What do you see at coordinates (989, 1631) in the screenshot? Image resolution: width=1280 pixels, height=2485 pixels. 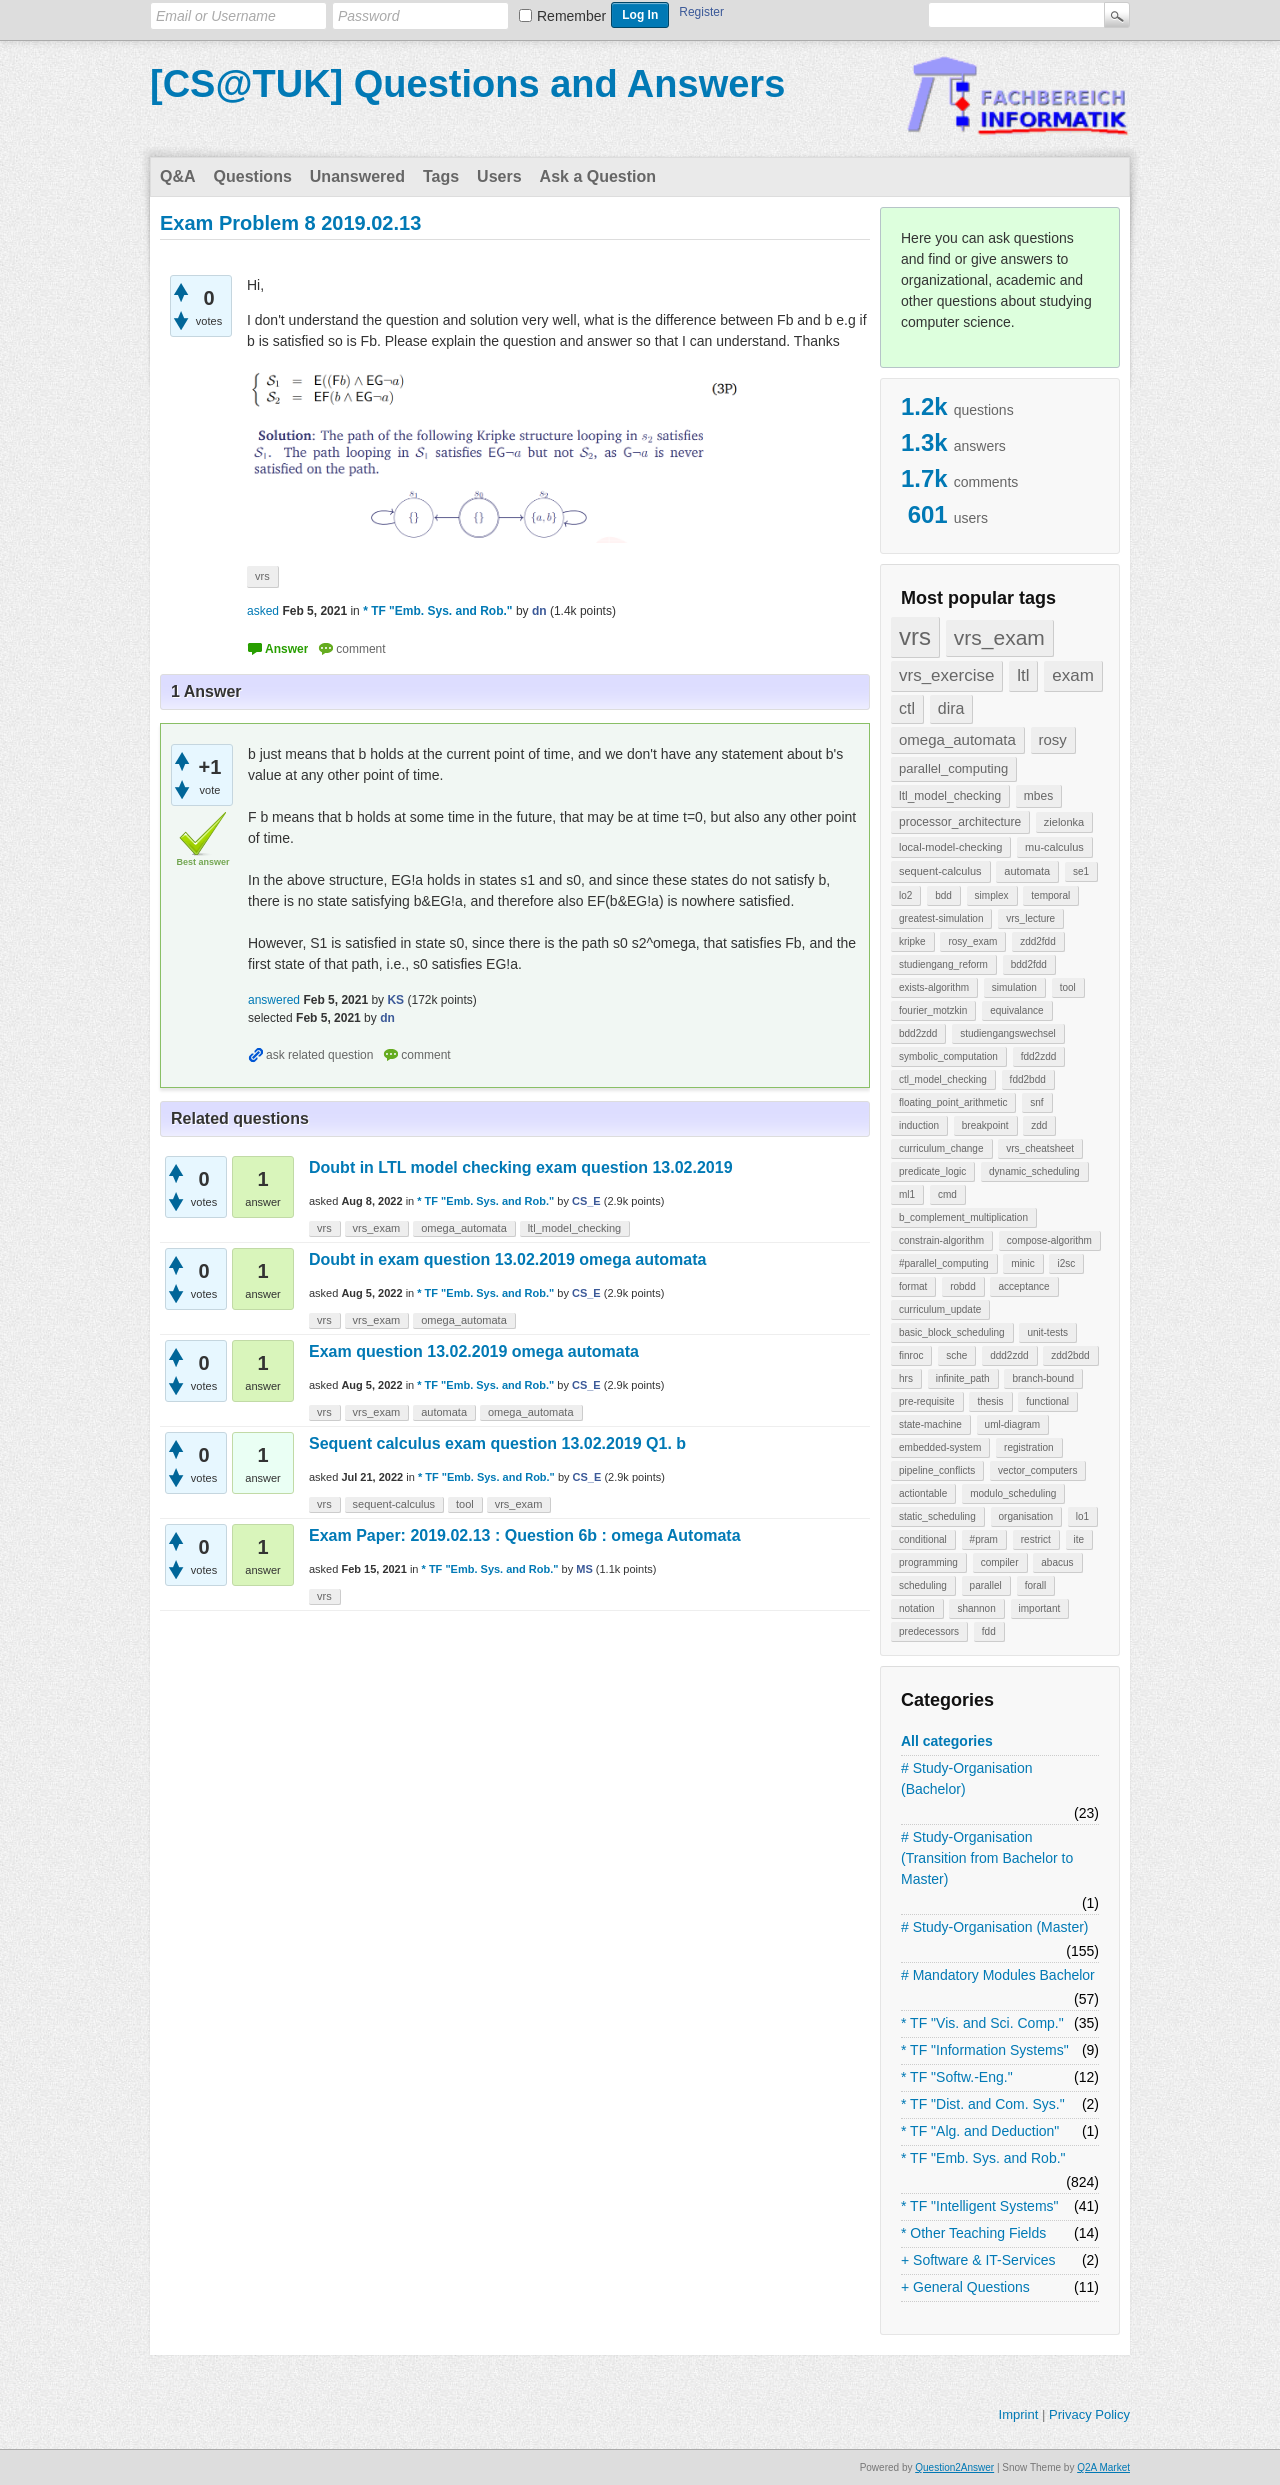 I see `fdd` at bounding box center [989, 1631].